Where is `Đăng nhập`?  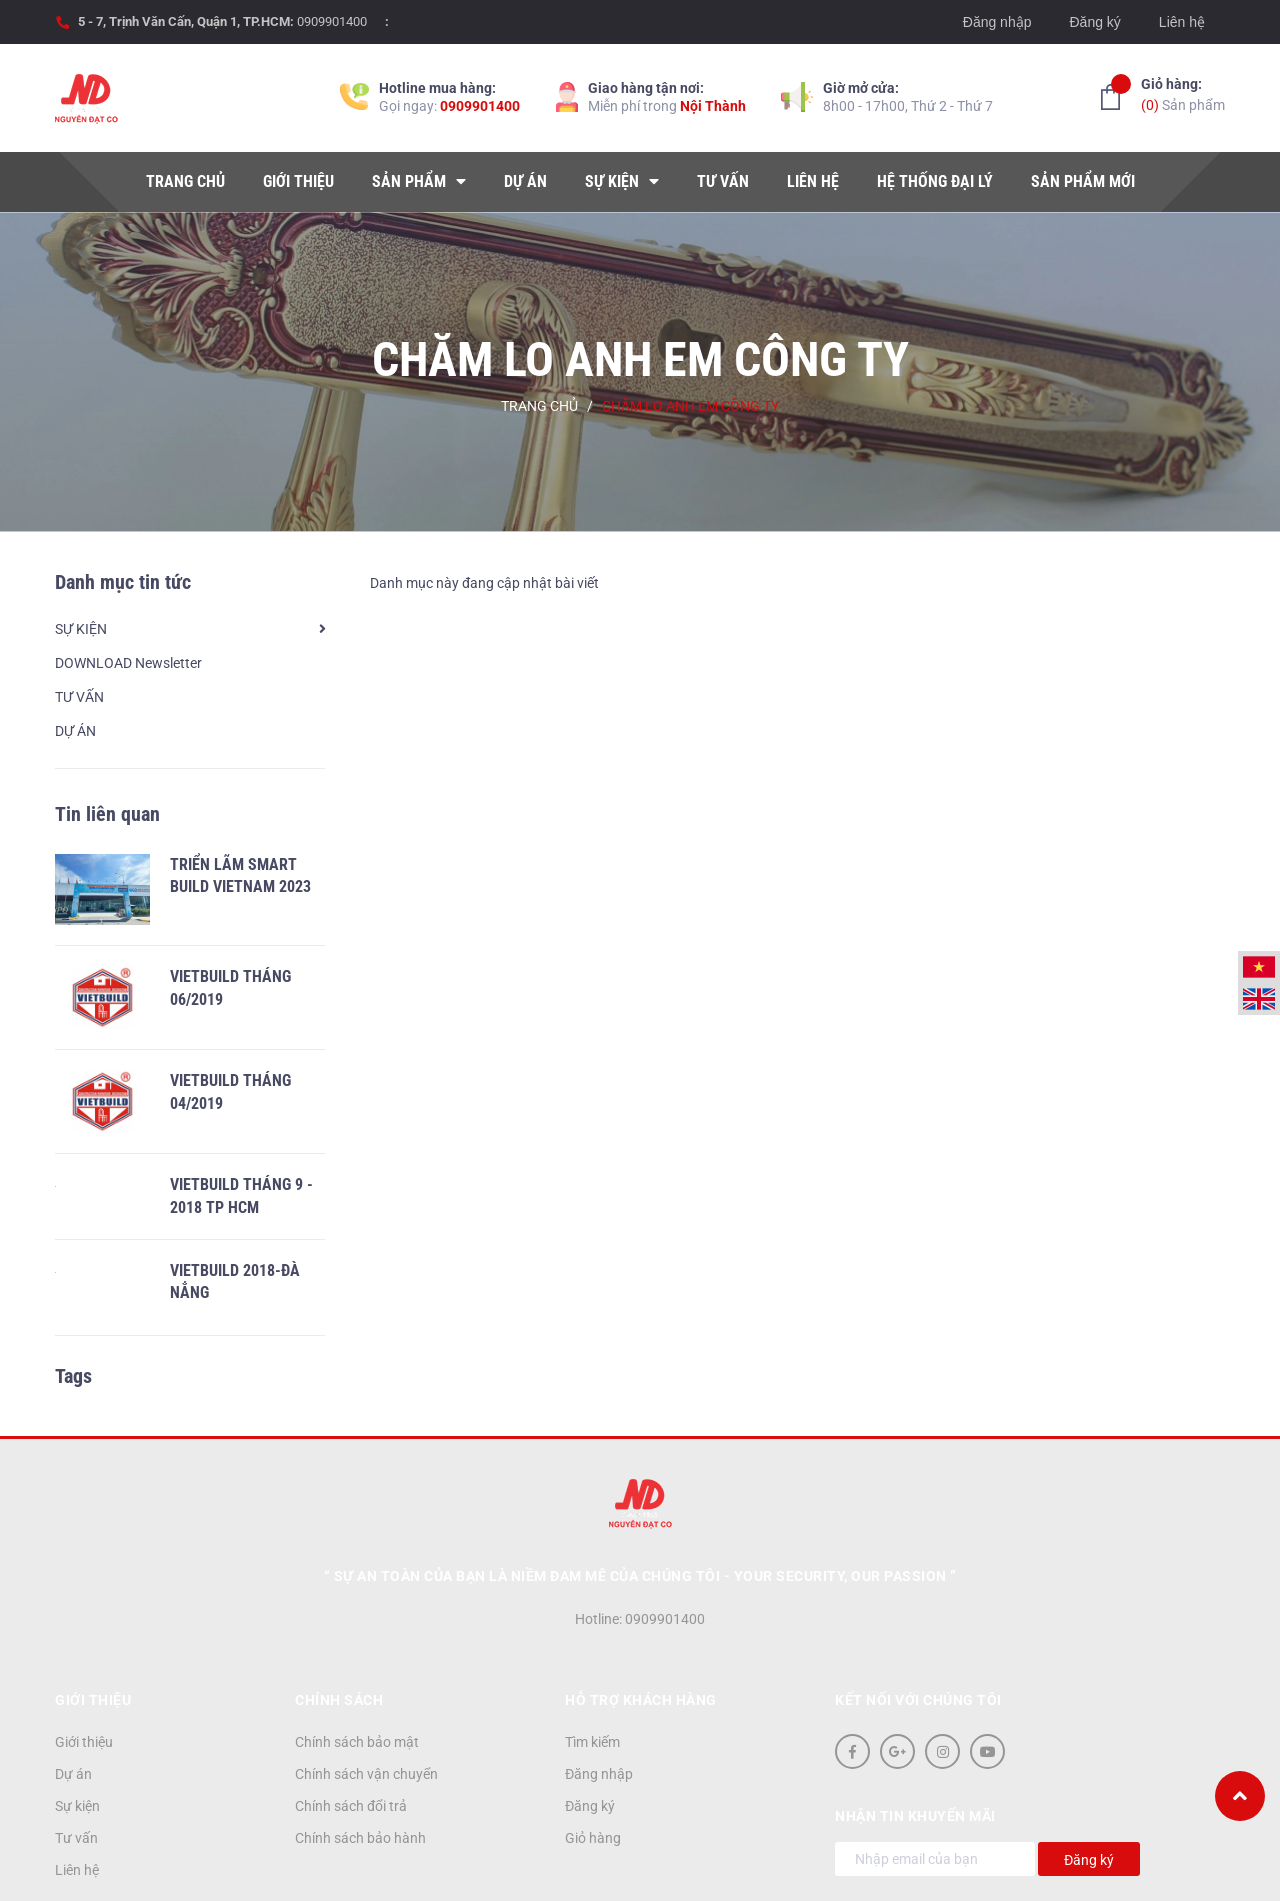 Đăng nhập is located at coordinates (997, 22).